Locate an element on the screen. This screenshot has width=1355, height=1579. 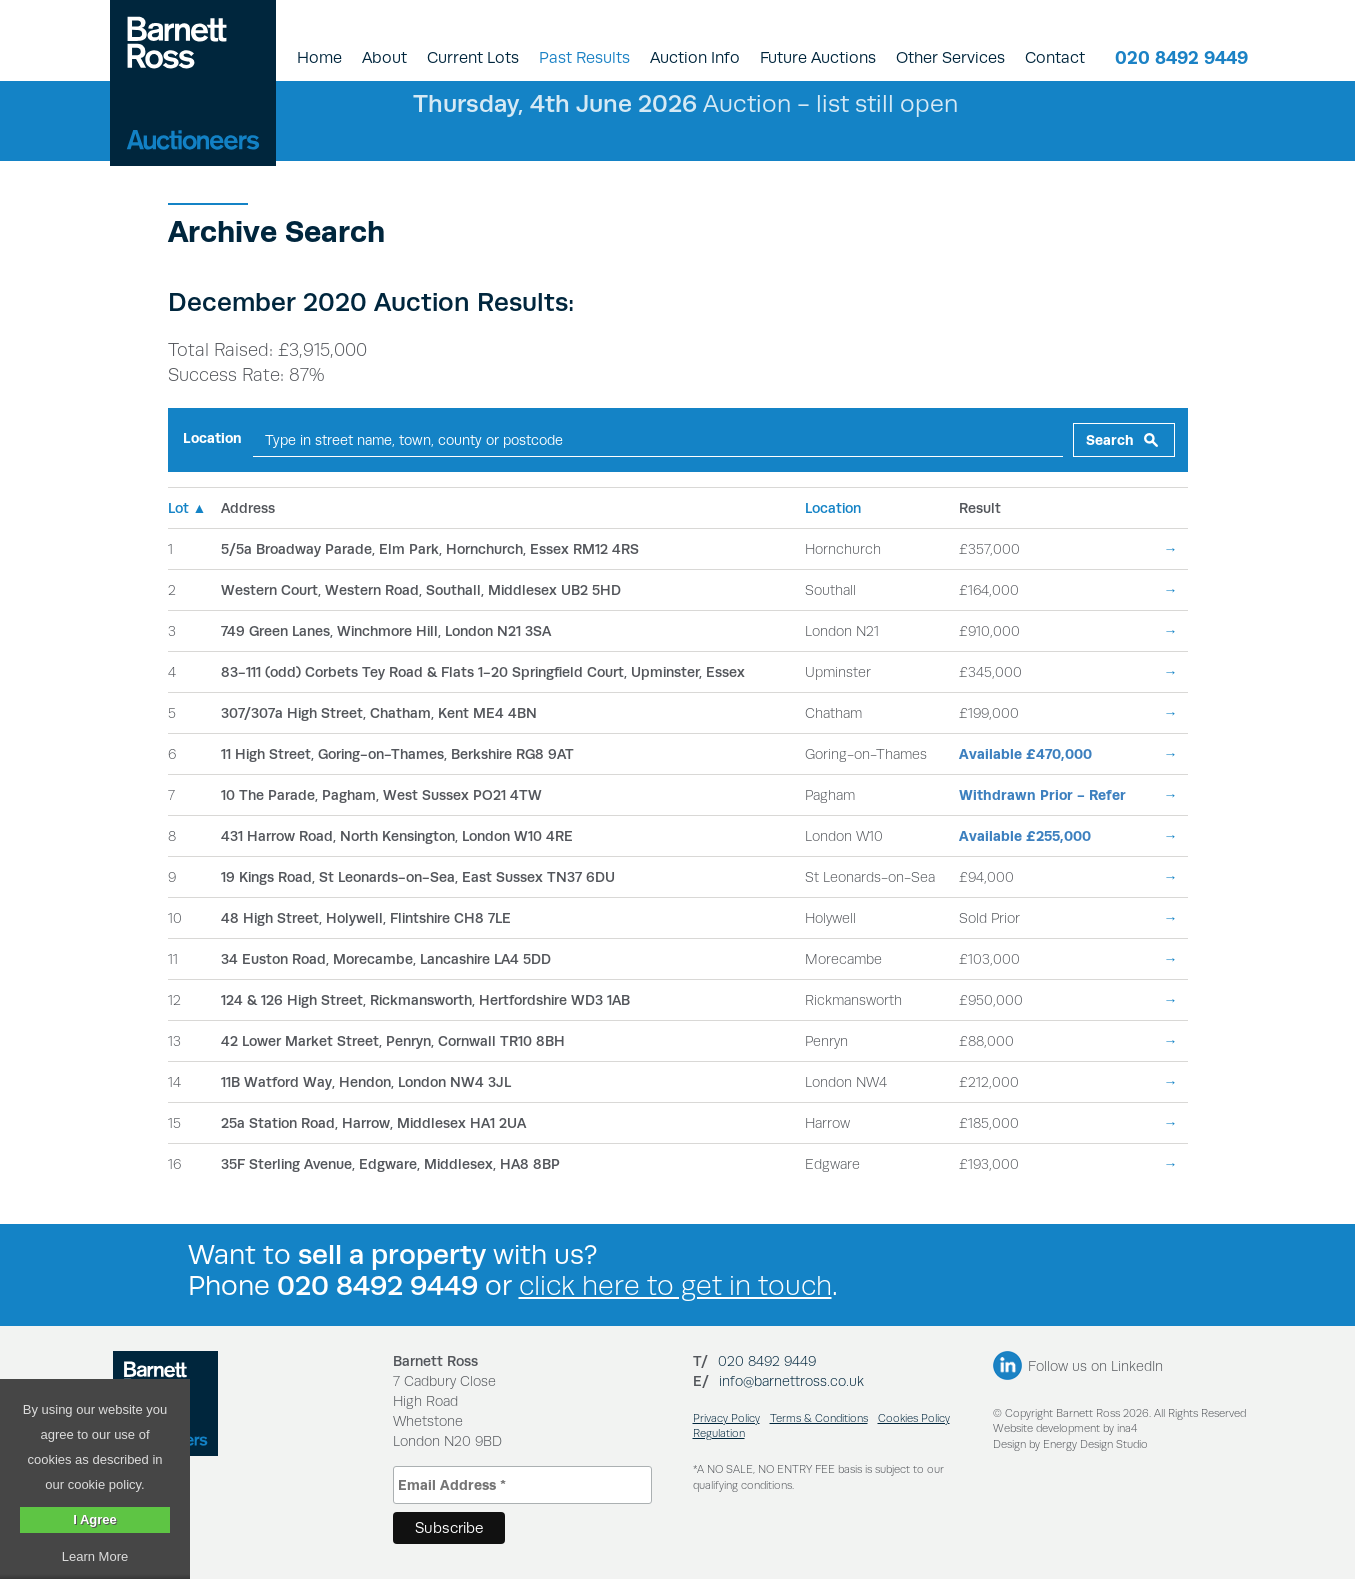
Location is located at coordinates (212, 438).